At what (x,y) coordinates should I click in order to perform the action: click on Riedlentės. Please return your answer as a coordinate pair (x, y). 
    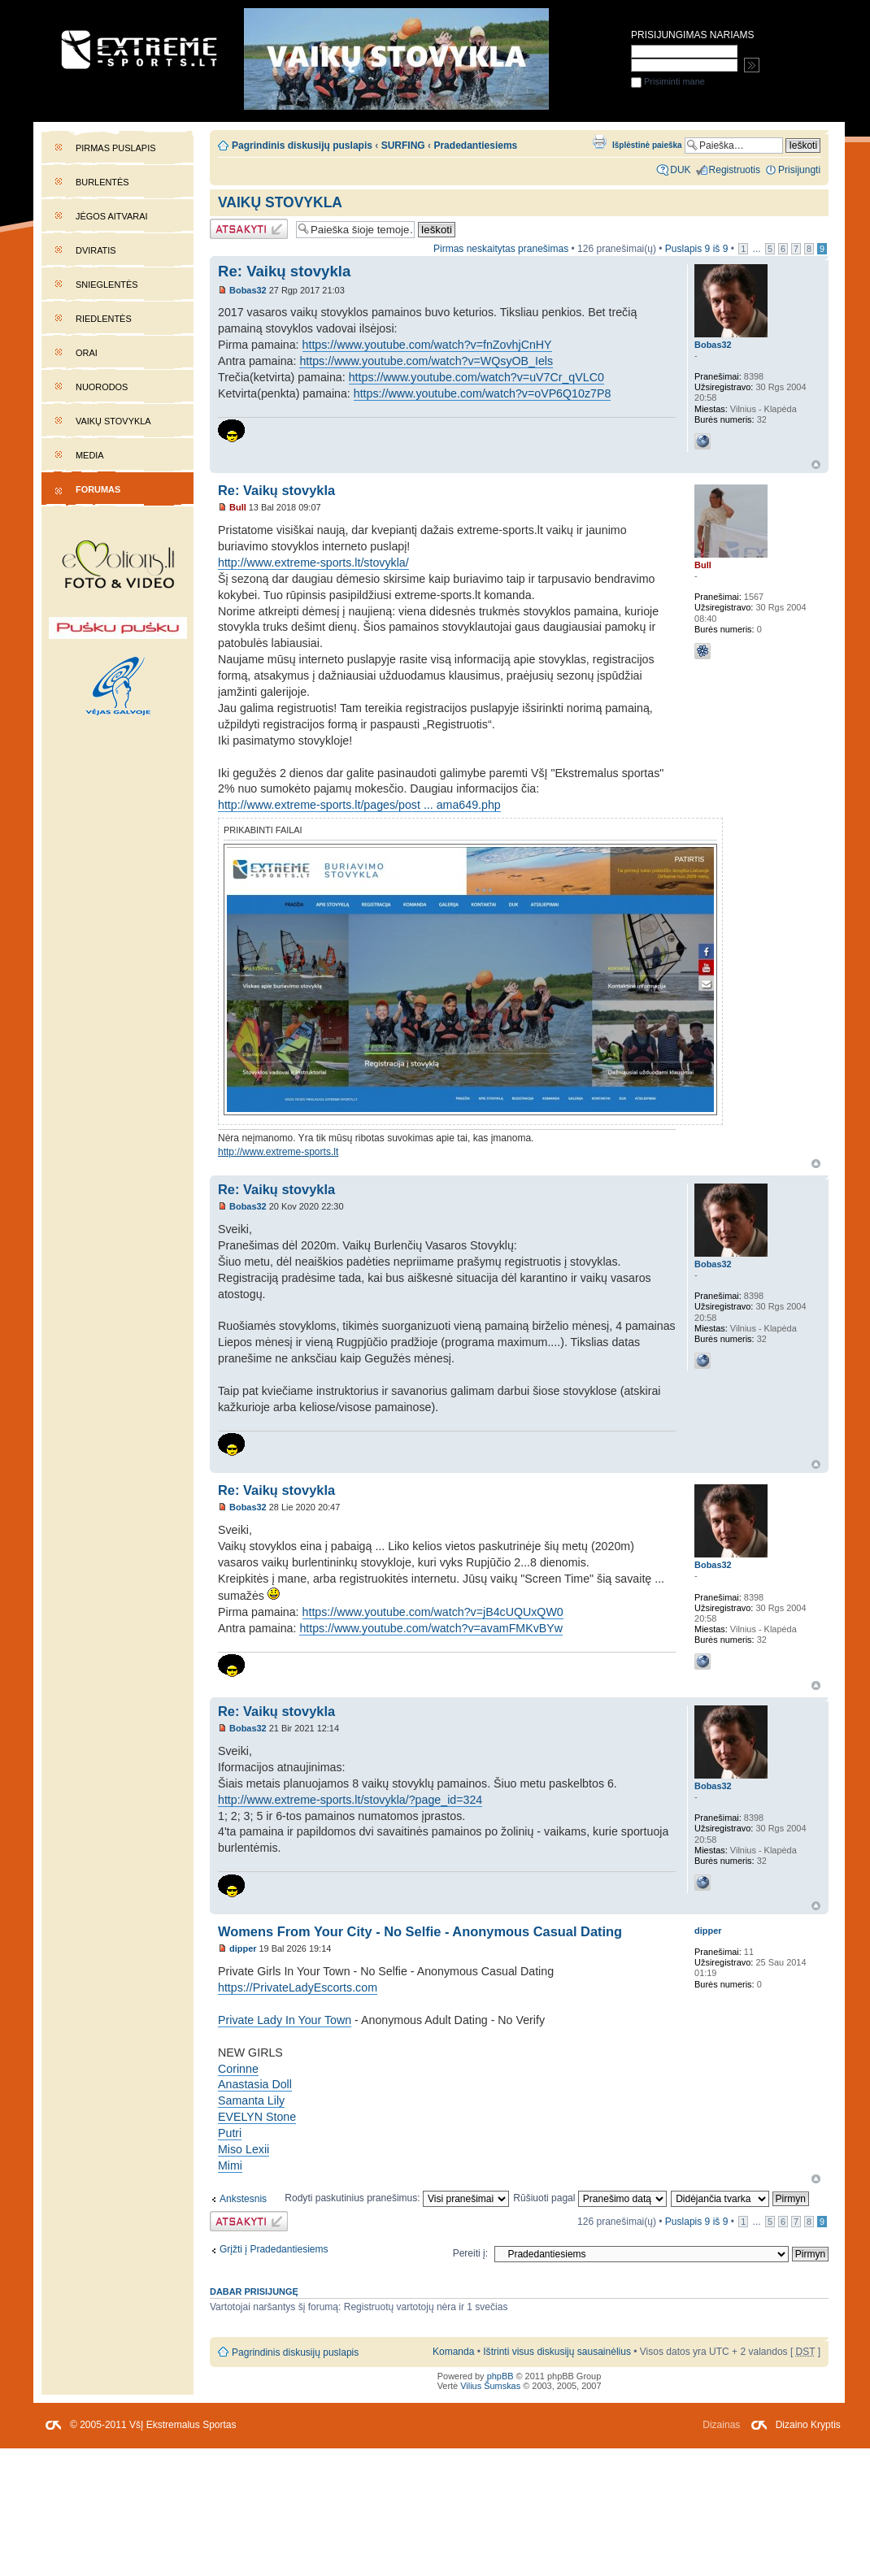
    Looking at the image, I should click on (104, 319).